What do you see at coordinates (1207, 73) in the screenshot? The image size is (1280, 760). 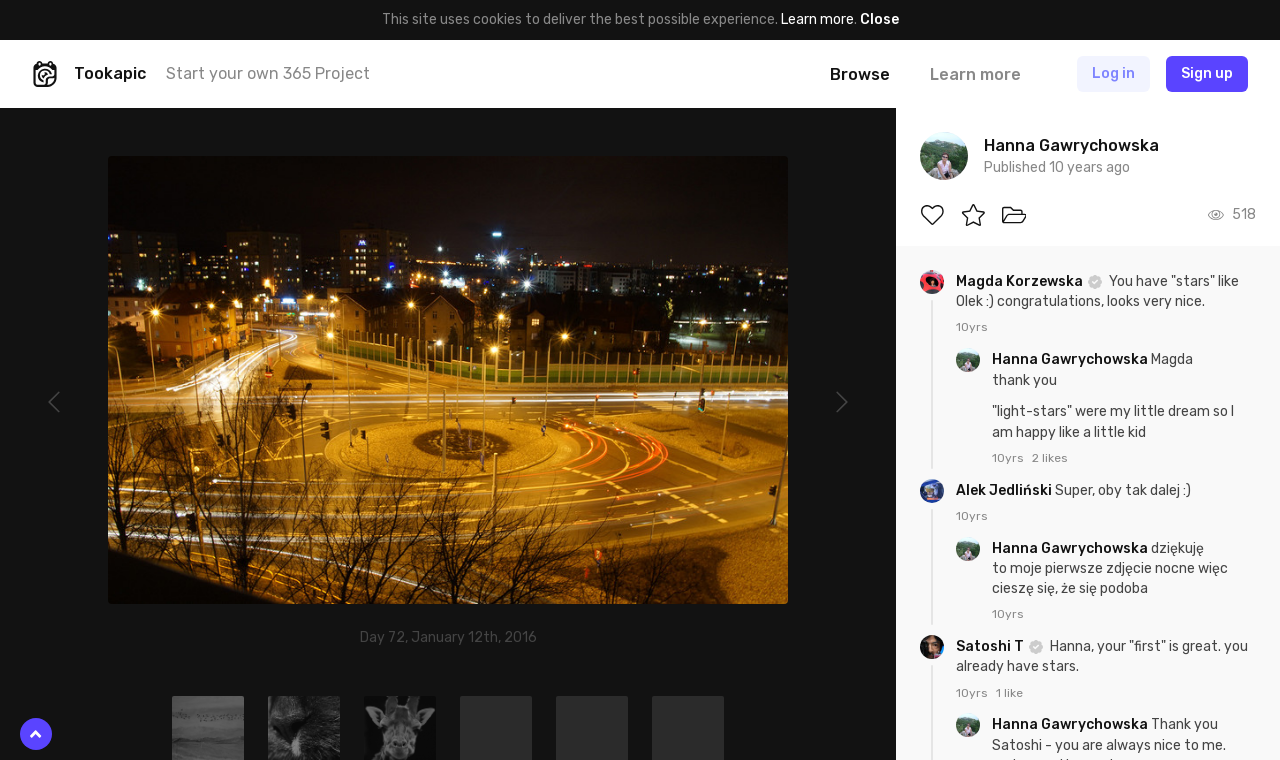 I see `Sign up` at bounding box center [1207, 73].